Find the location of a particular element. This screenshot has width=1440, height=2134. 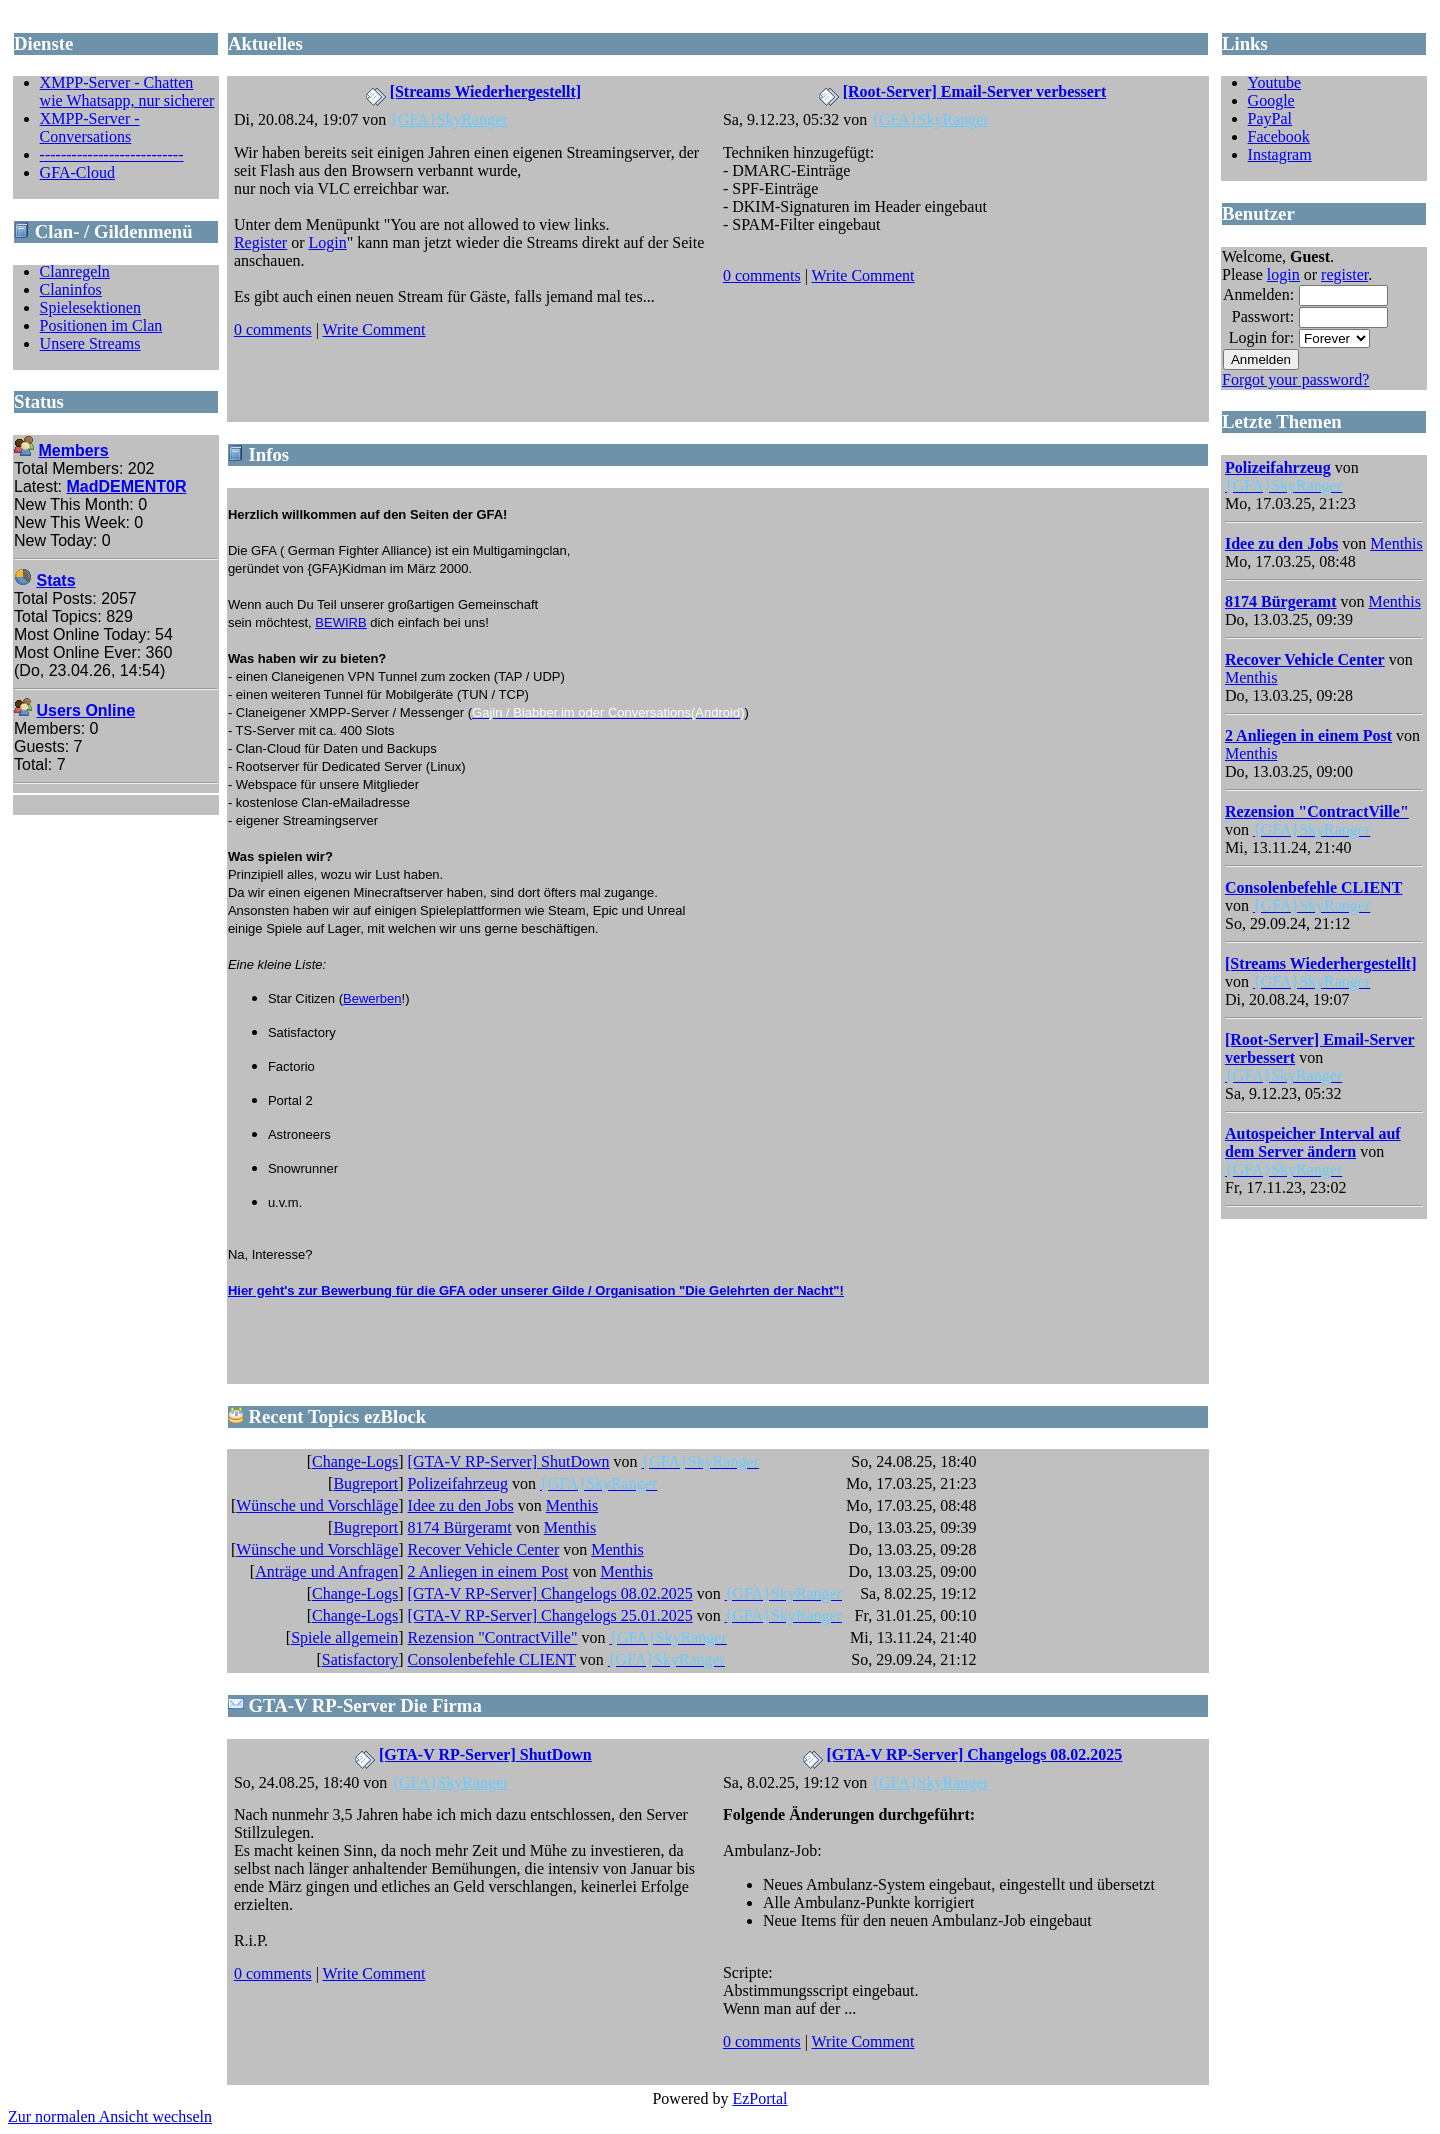

XMPP-Server - Conversations is located at coordinates (90, 127).